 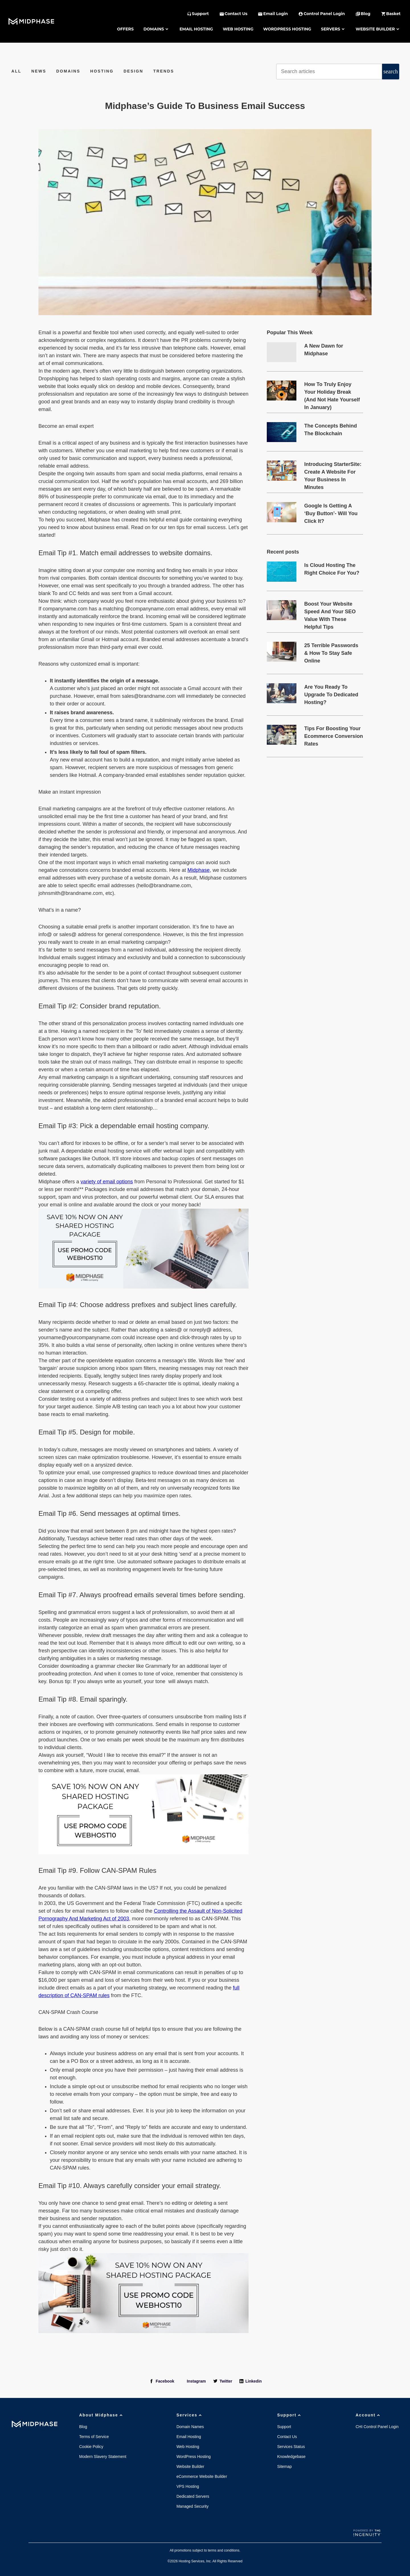 I want to click on Terms of Service, so click(x=94, y=2436).